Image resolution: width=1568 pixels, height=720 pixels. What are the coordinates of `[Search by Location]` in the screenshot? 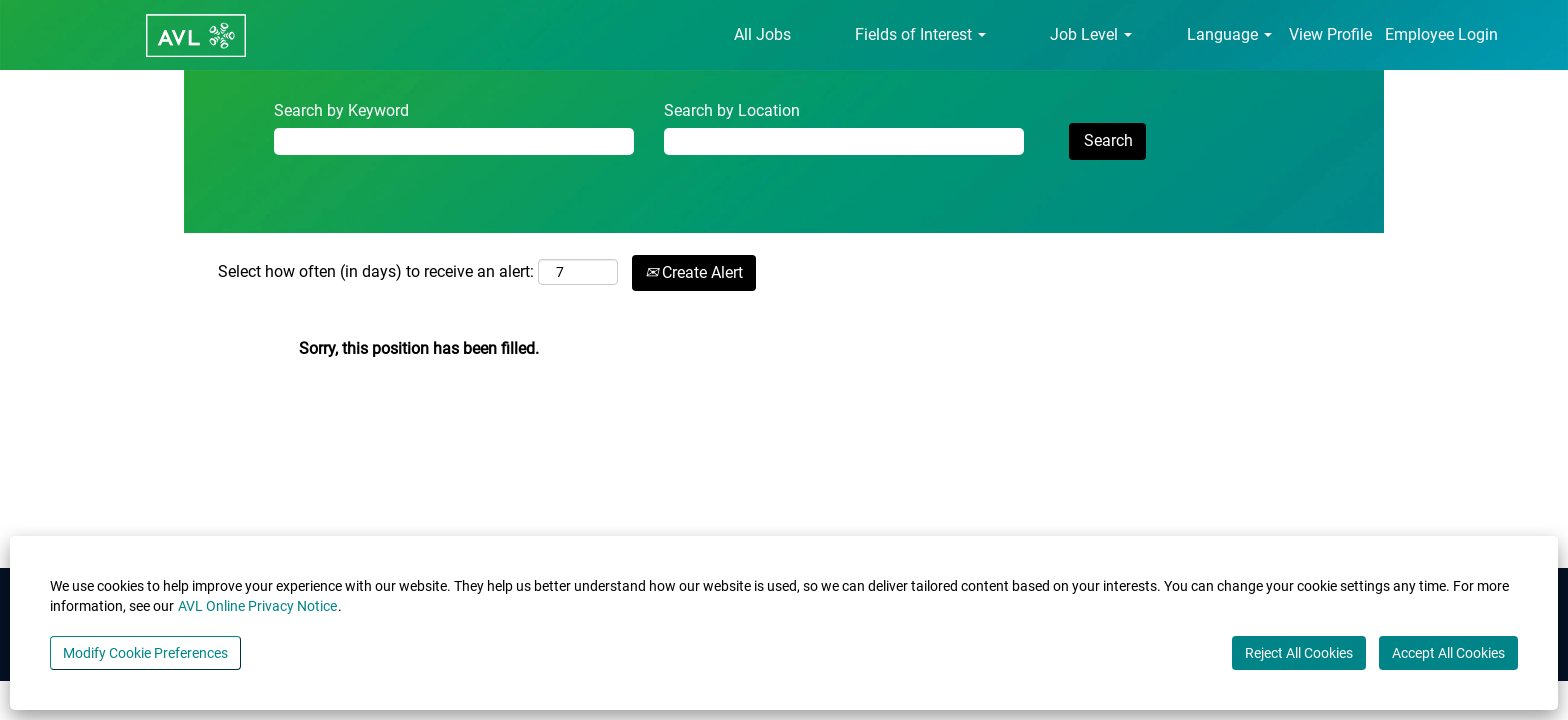 It's located at (844, 141).